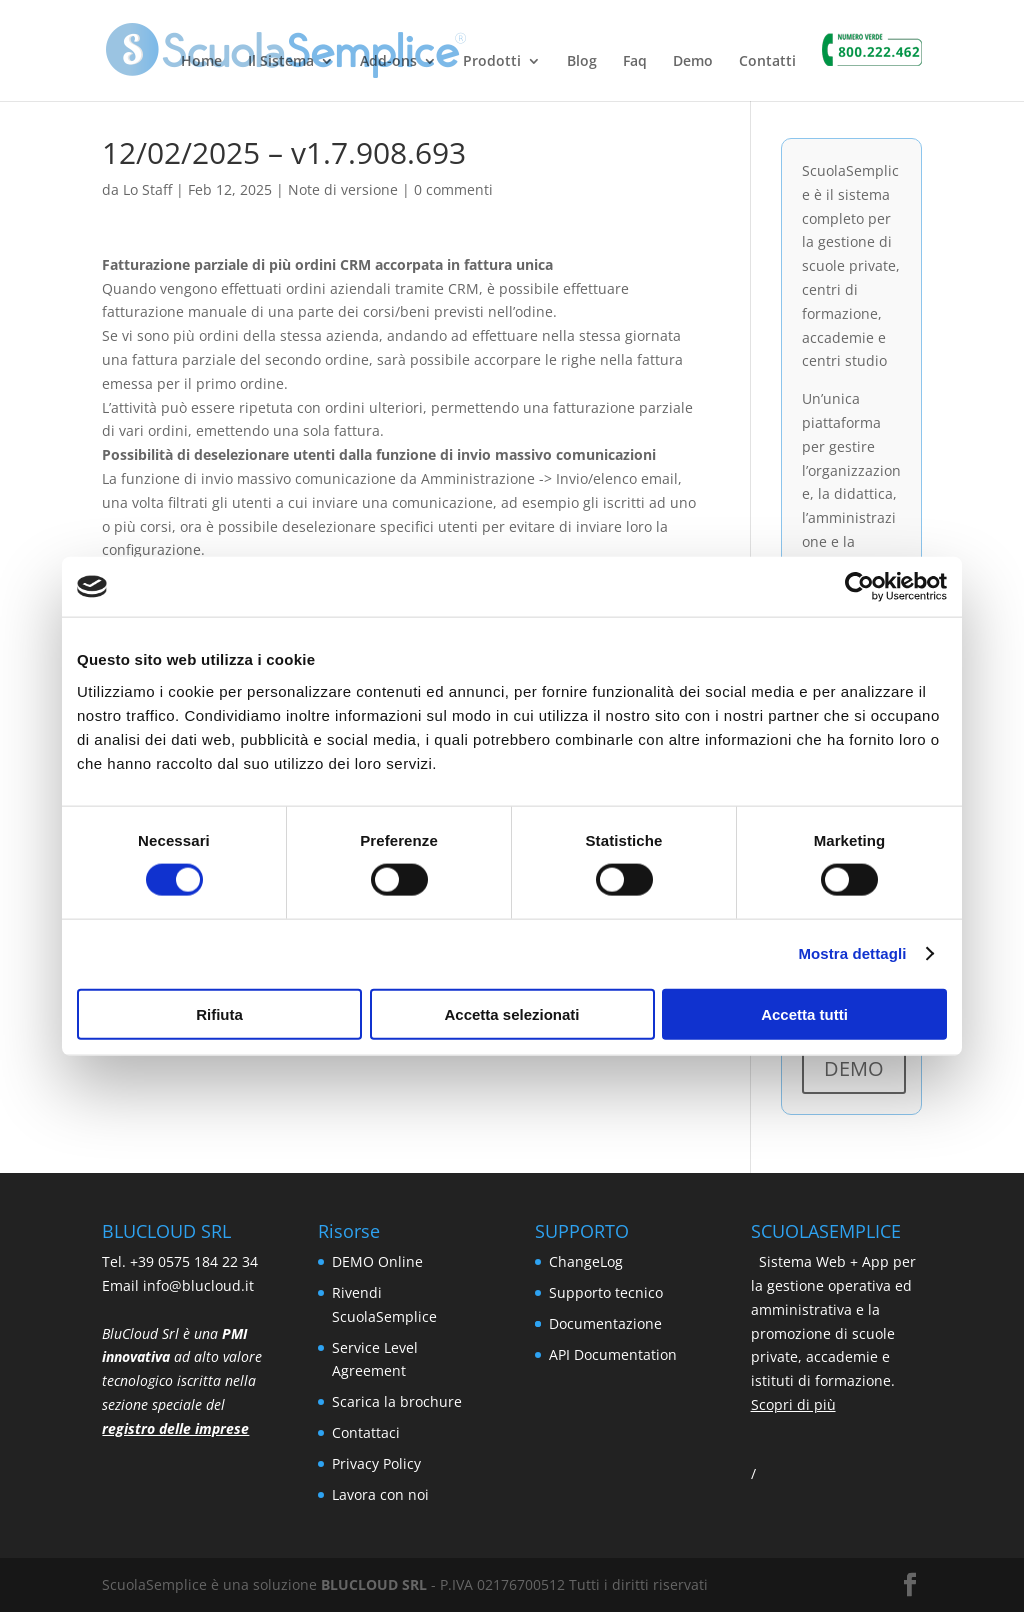 The height and width of the screenshot is (1612, 1024). Describe the element at coordinates (511, 1013) in the screenshot. I see `Accetta selezionati` at that location.